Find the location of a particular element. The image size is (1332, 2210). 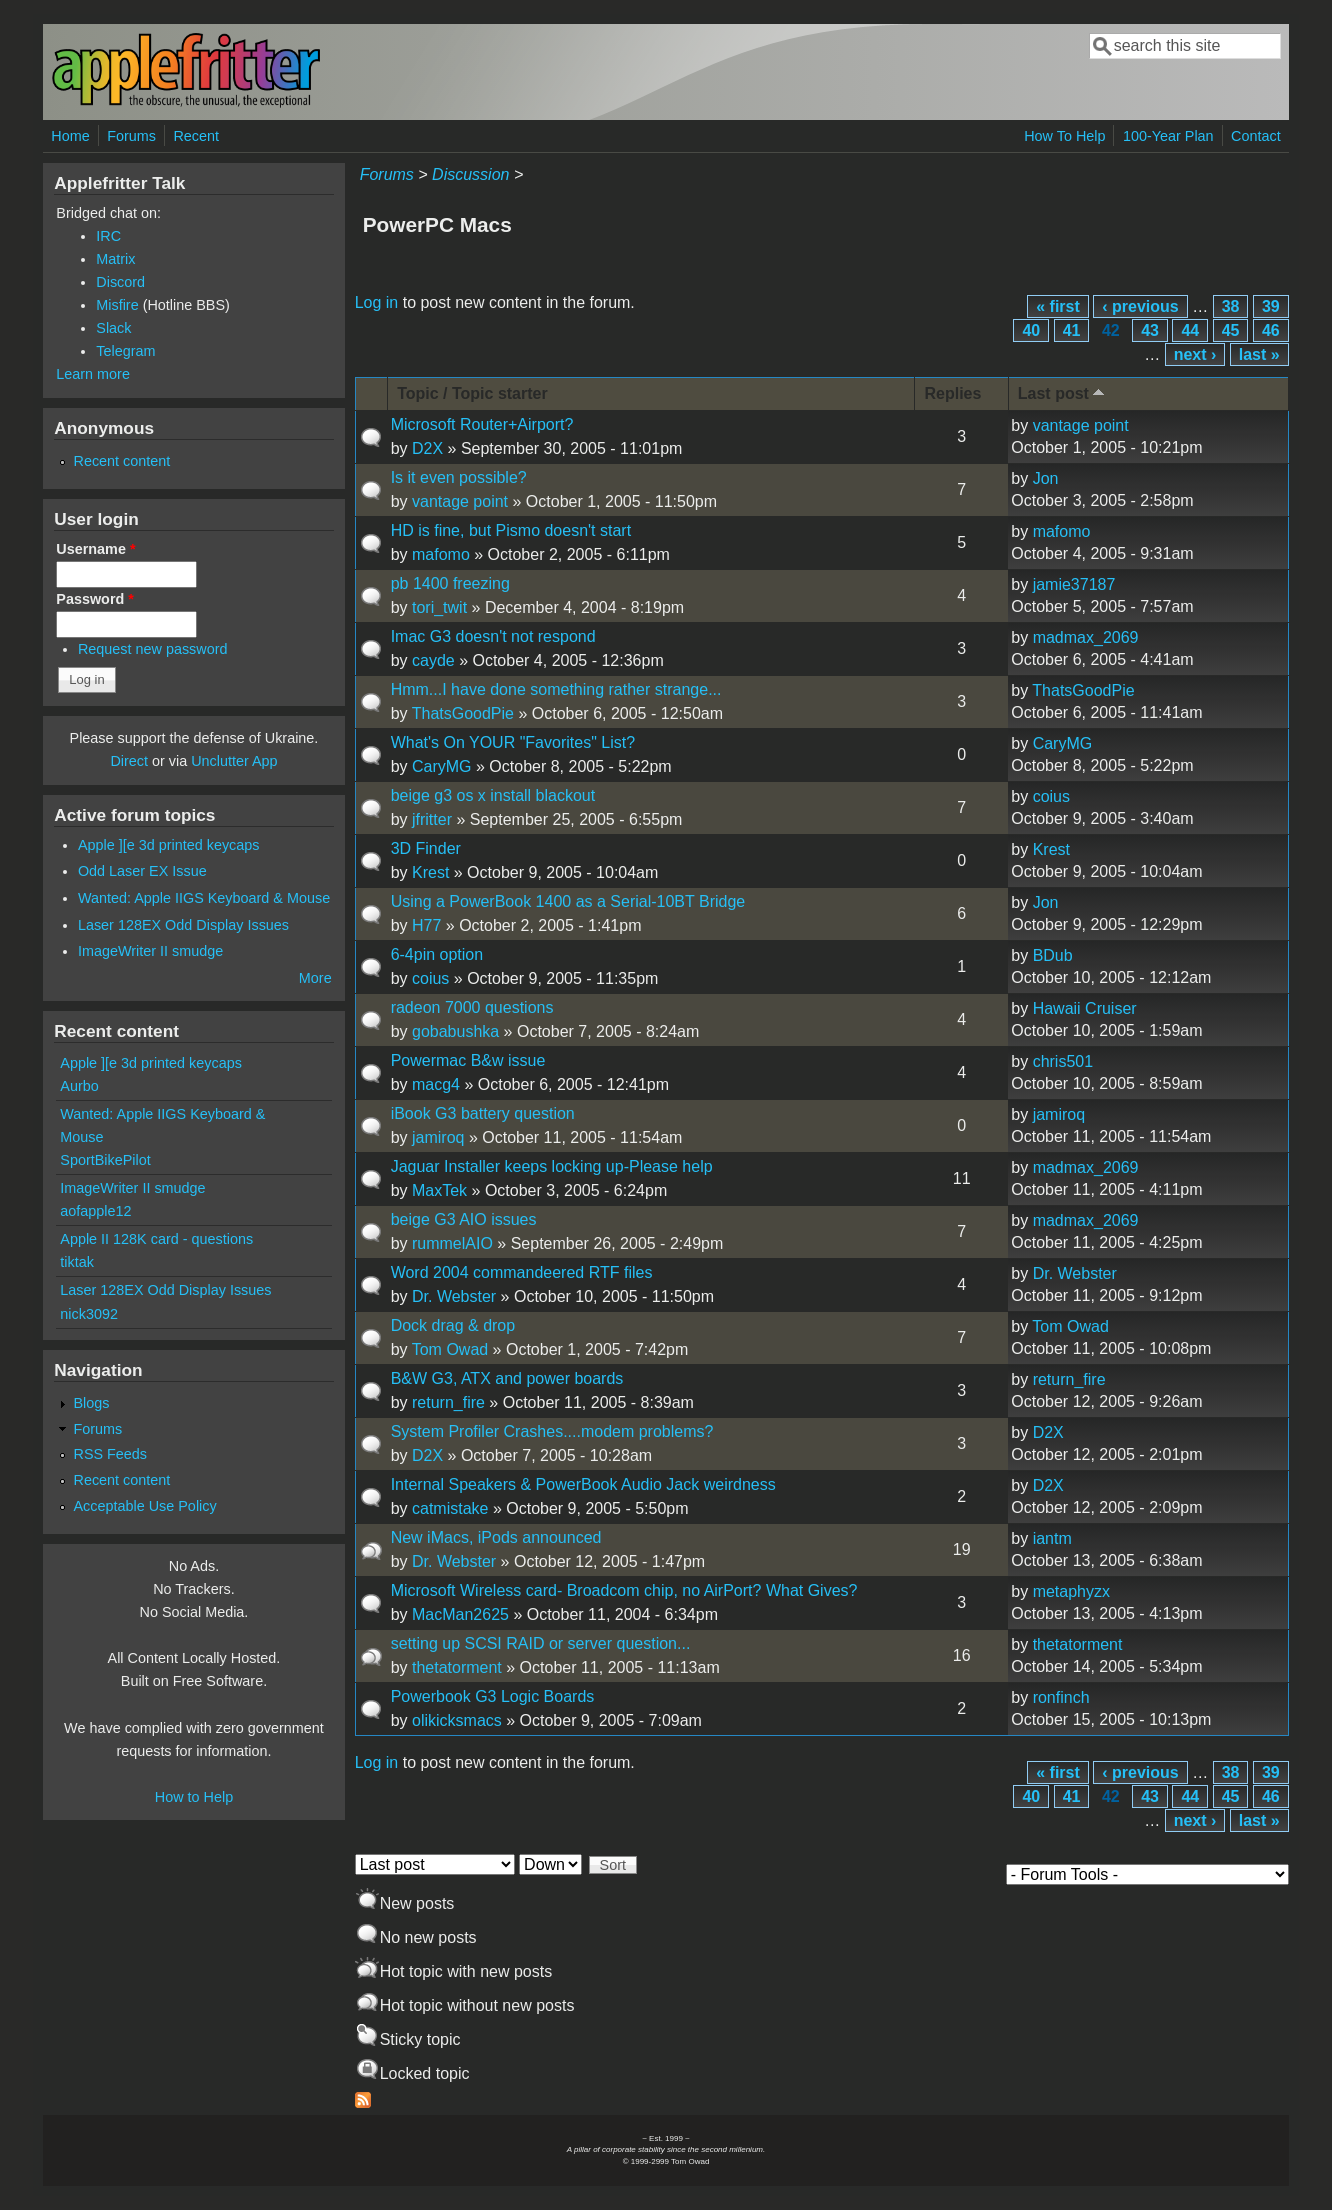

Discussion is located at coordinates (470, 174).